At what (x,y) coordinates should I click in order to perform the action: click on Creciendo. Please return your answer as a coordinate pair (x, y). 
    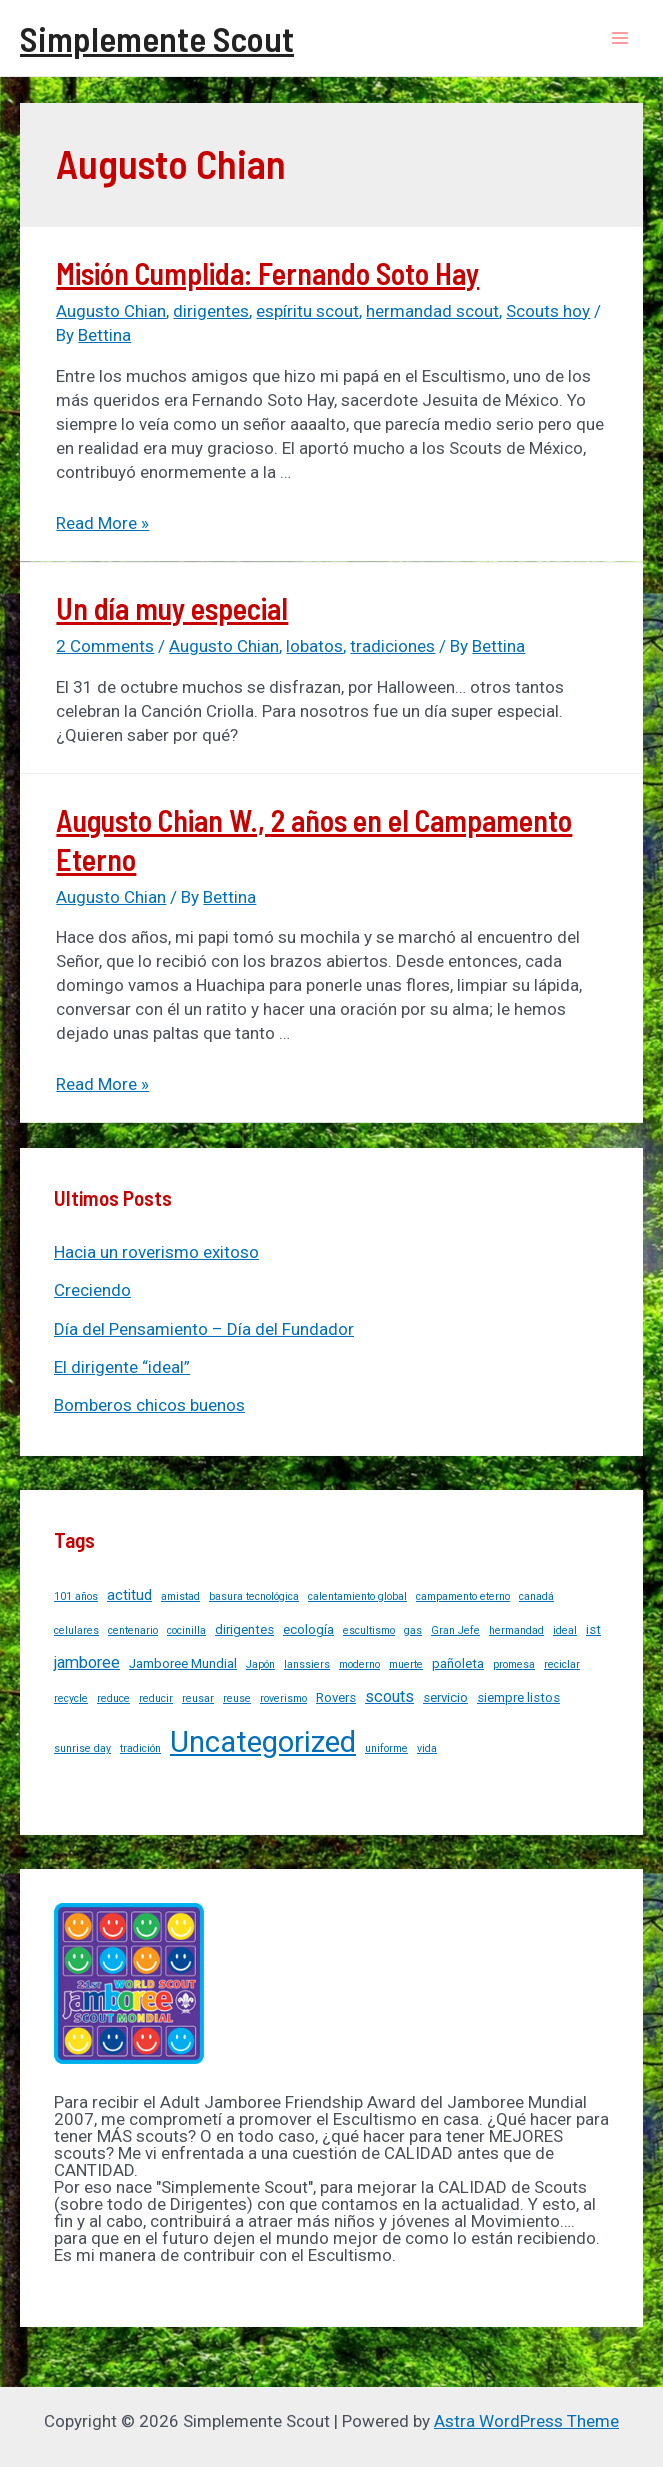
    Looking at the image, I should click on (92, 1290).